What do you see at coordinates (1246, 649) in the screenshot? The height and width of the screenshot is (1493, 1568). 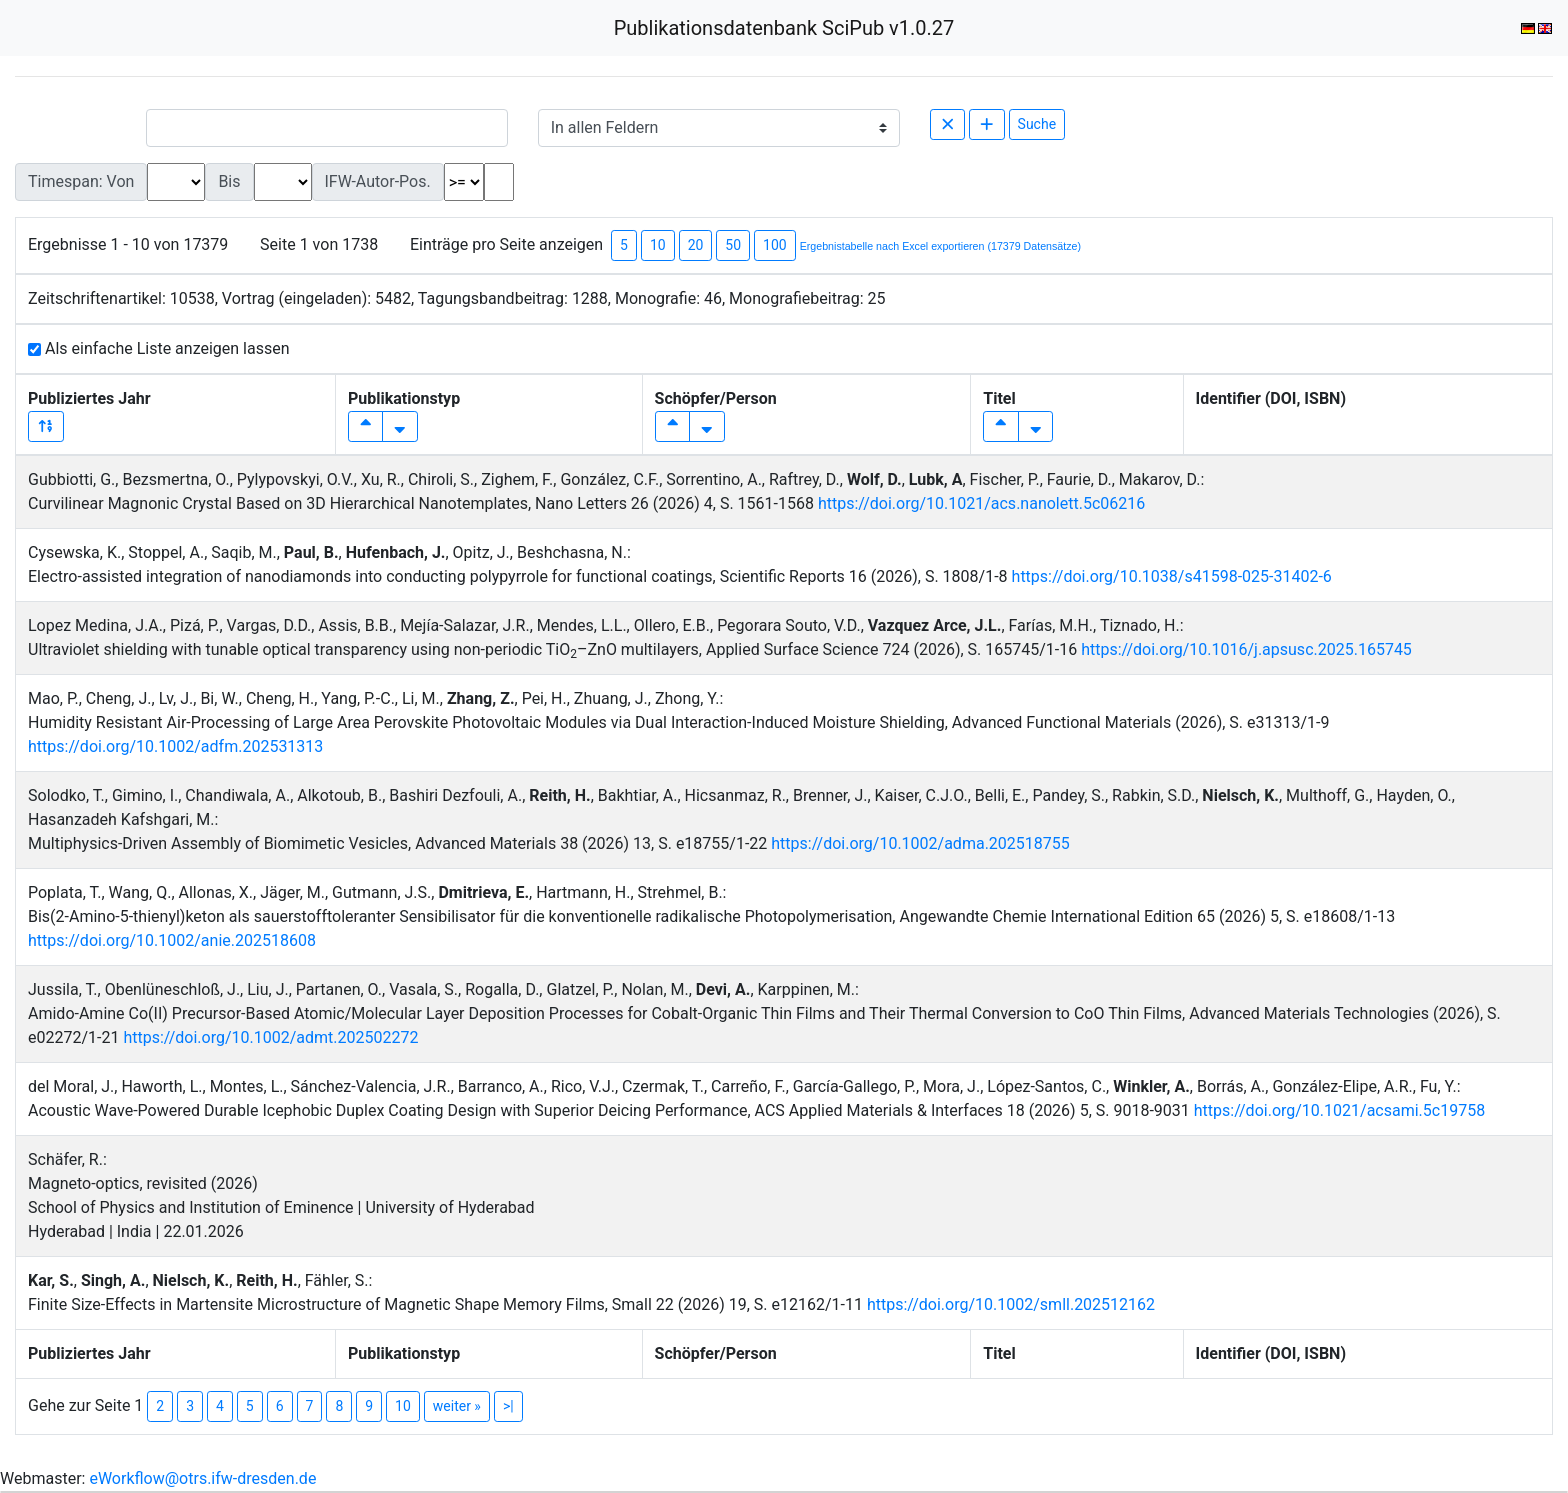 I see `https://doi.org/10.1016/j.apsusc.2025.165745` at bounding box center [1246, 649].